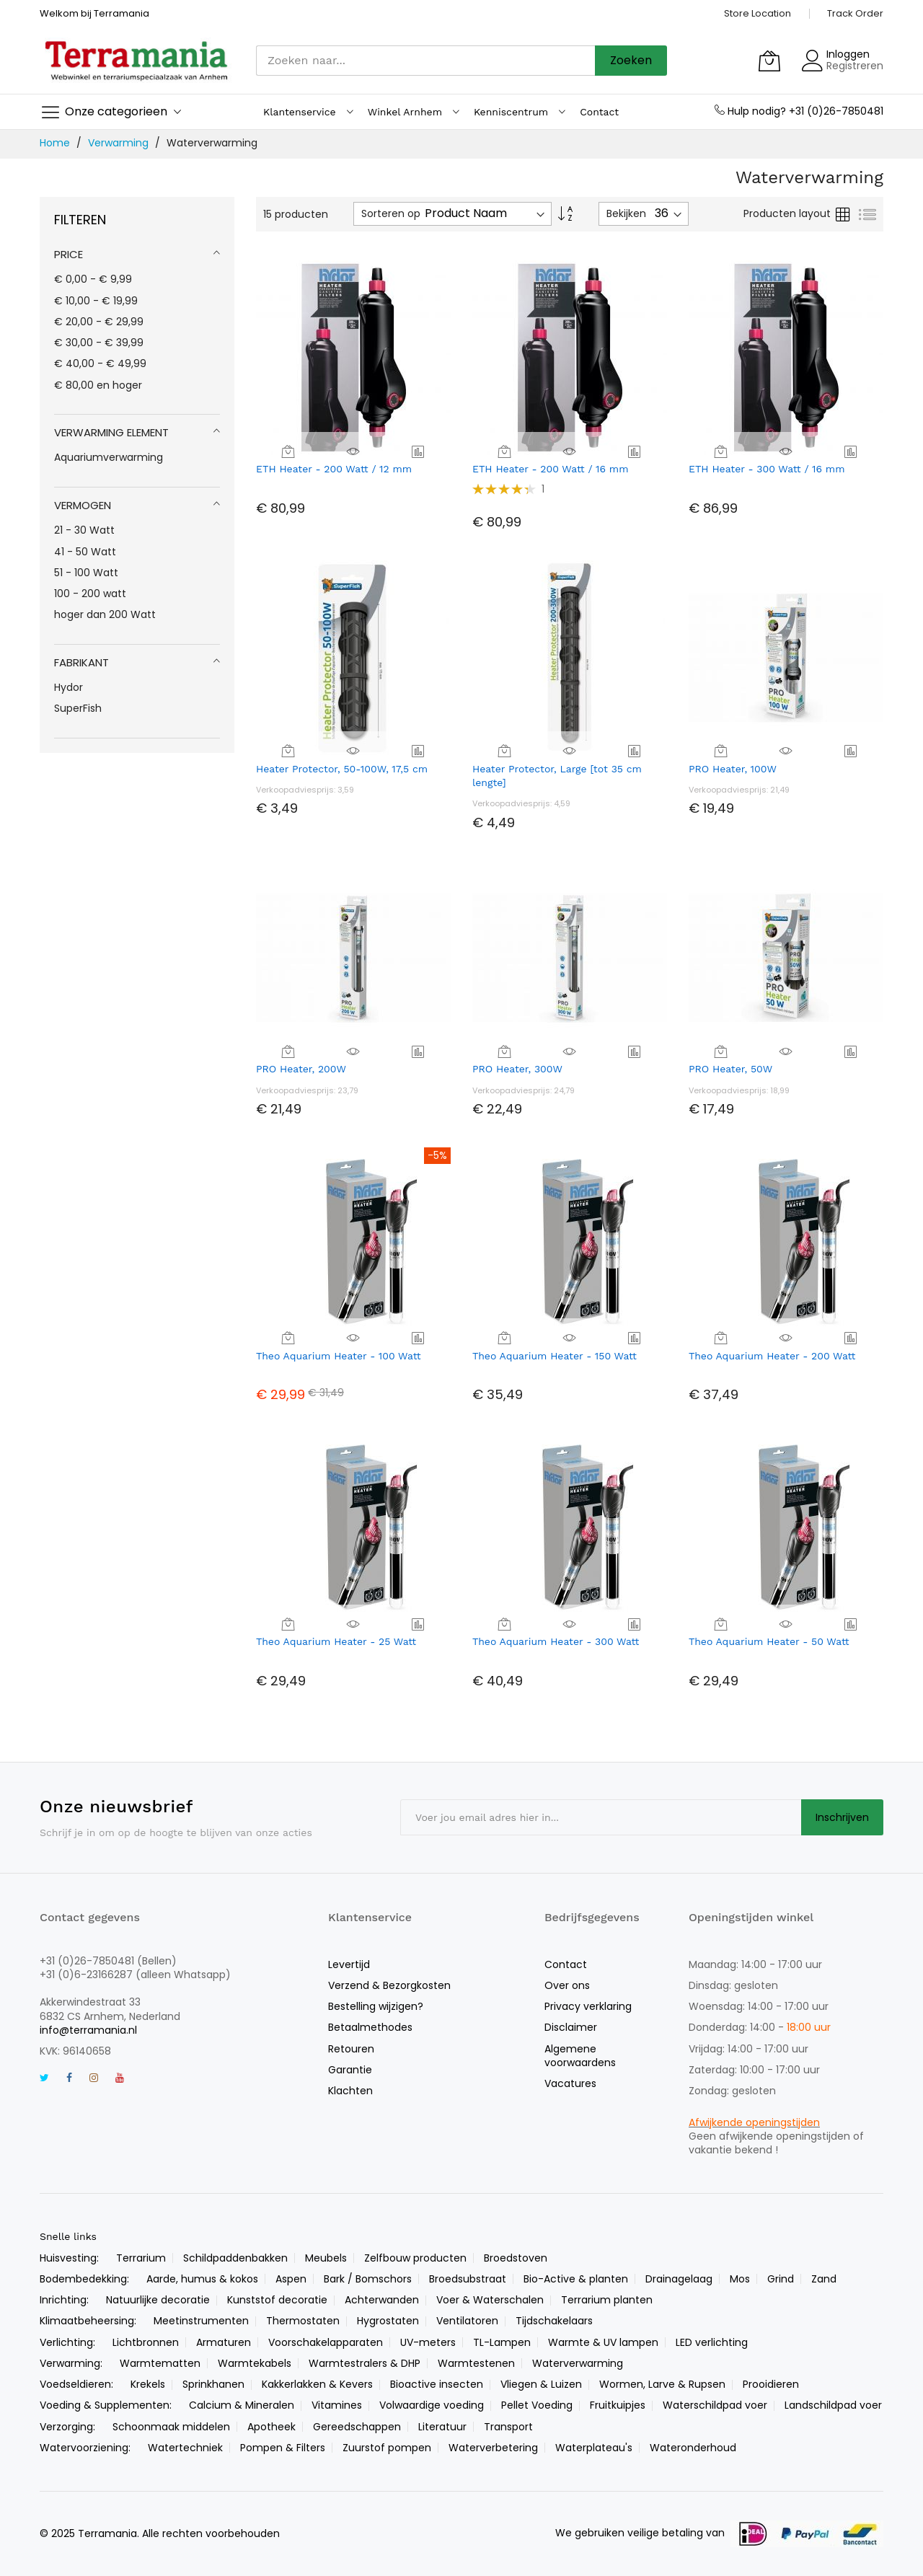 This screenshot has width=923, height=2576. Describe the element at coordinates (241, 2405) in the screenshot. I see `Calcium & Mineralen` at that location.